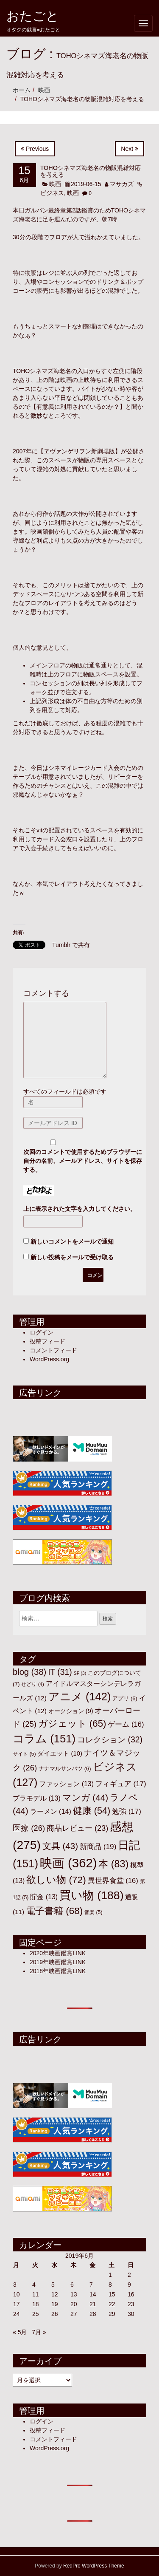 This screenshot has height=2576, width=159. What do you see at coordinates (16, 2313) in the screenshot?
I see `24 [2019年6月24日 に投稿を公開]` at bounding box center [16, 2313].